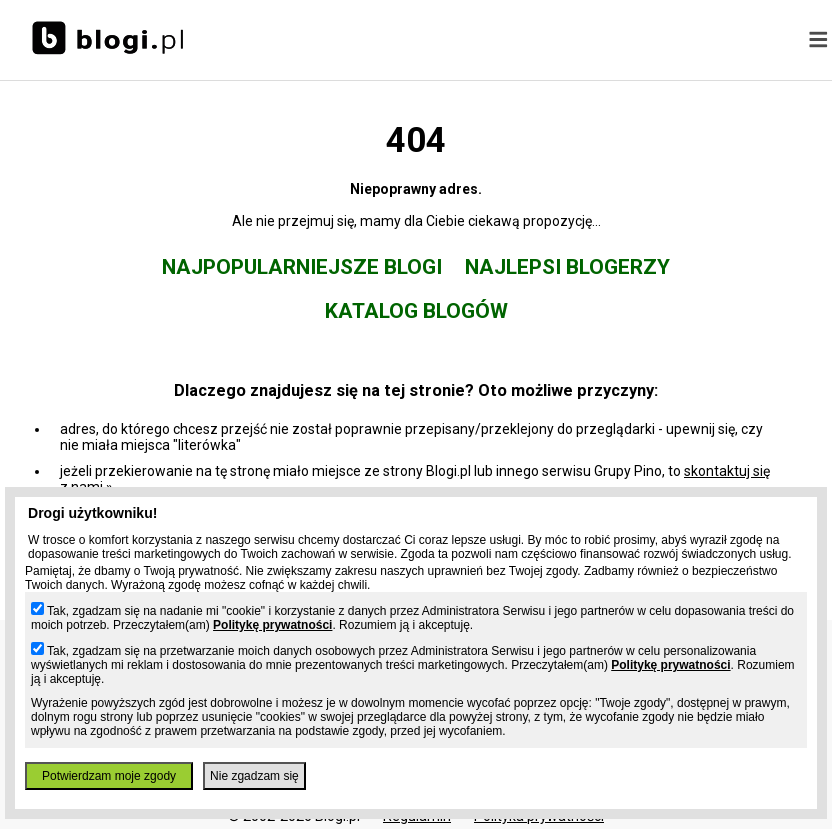 This screenshot has height=829, width=832. What do you see at coordinates (416, 311) in the screenshot?
I see `Katalog blogów` at bounding box center [416, 311].